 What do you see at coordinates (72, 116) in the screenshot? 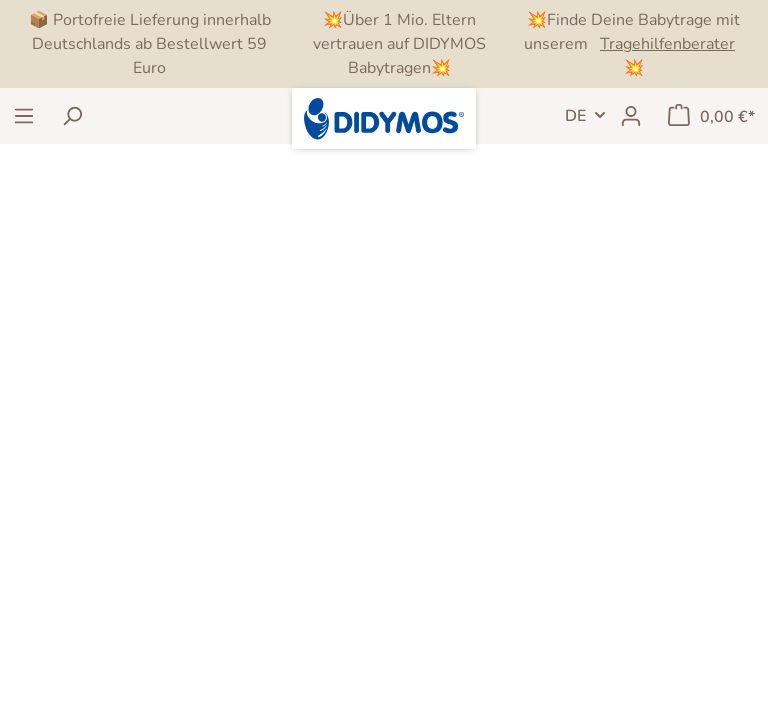
I see `[Suchen]` at bounding box center [72, 116].